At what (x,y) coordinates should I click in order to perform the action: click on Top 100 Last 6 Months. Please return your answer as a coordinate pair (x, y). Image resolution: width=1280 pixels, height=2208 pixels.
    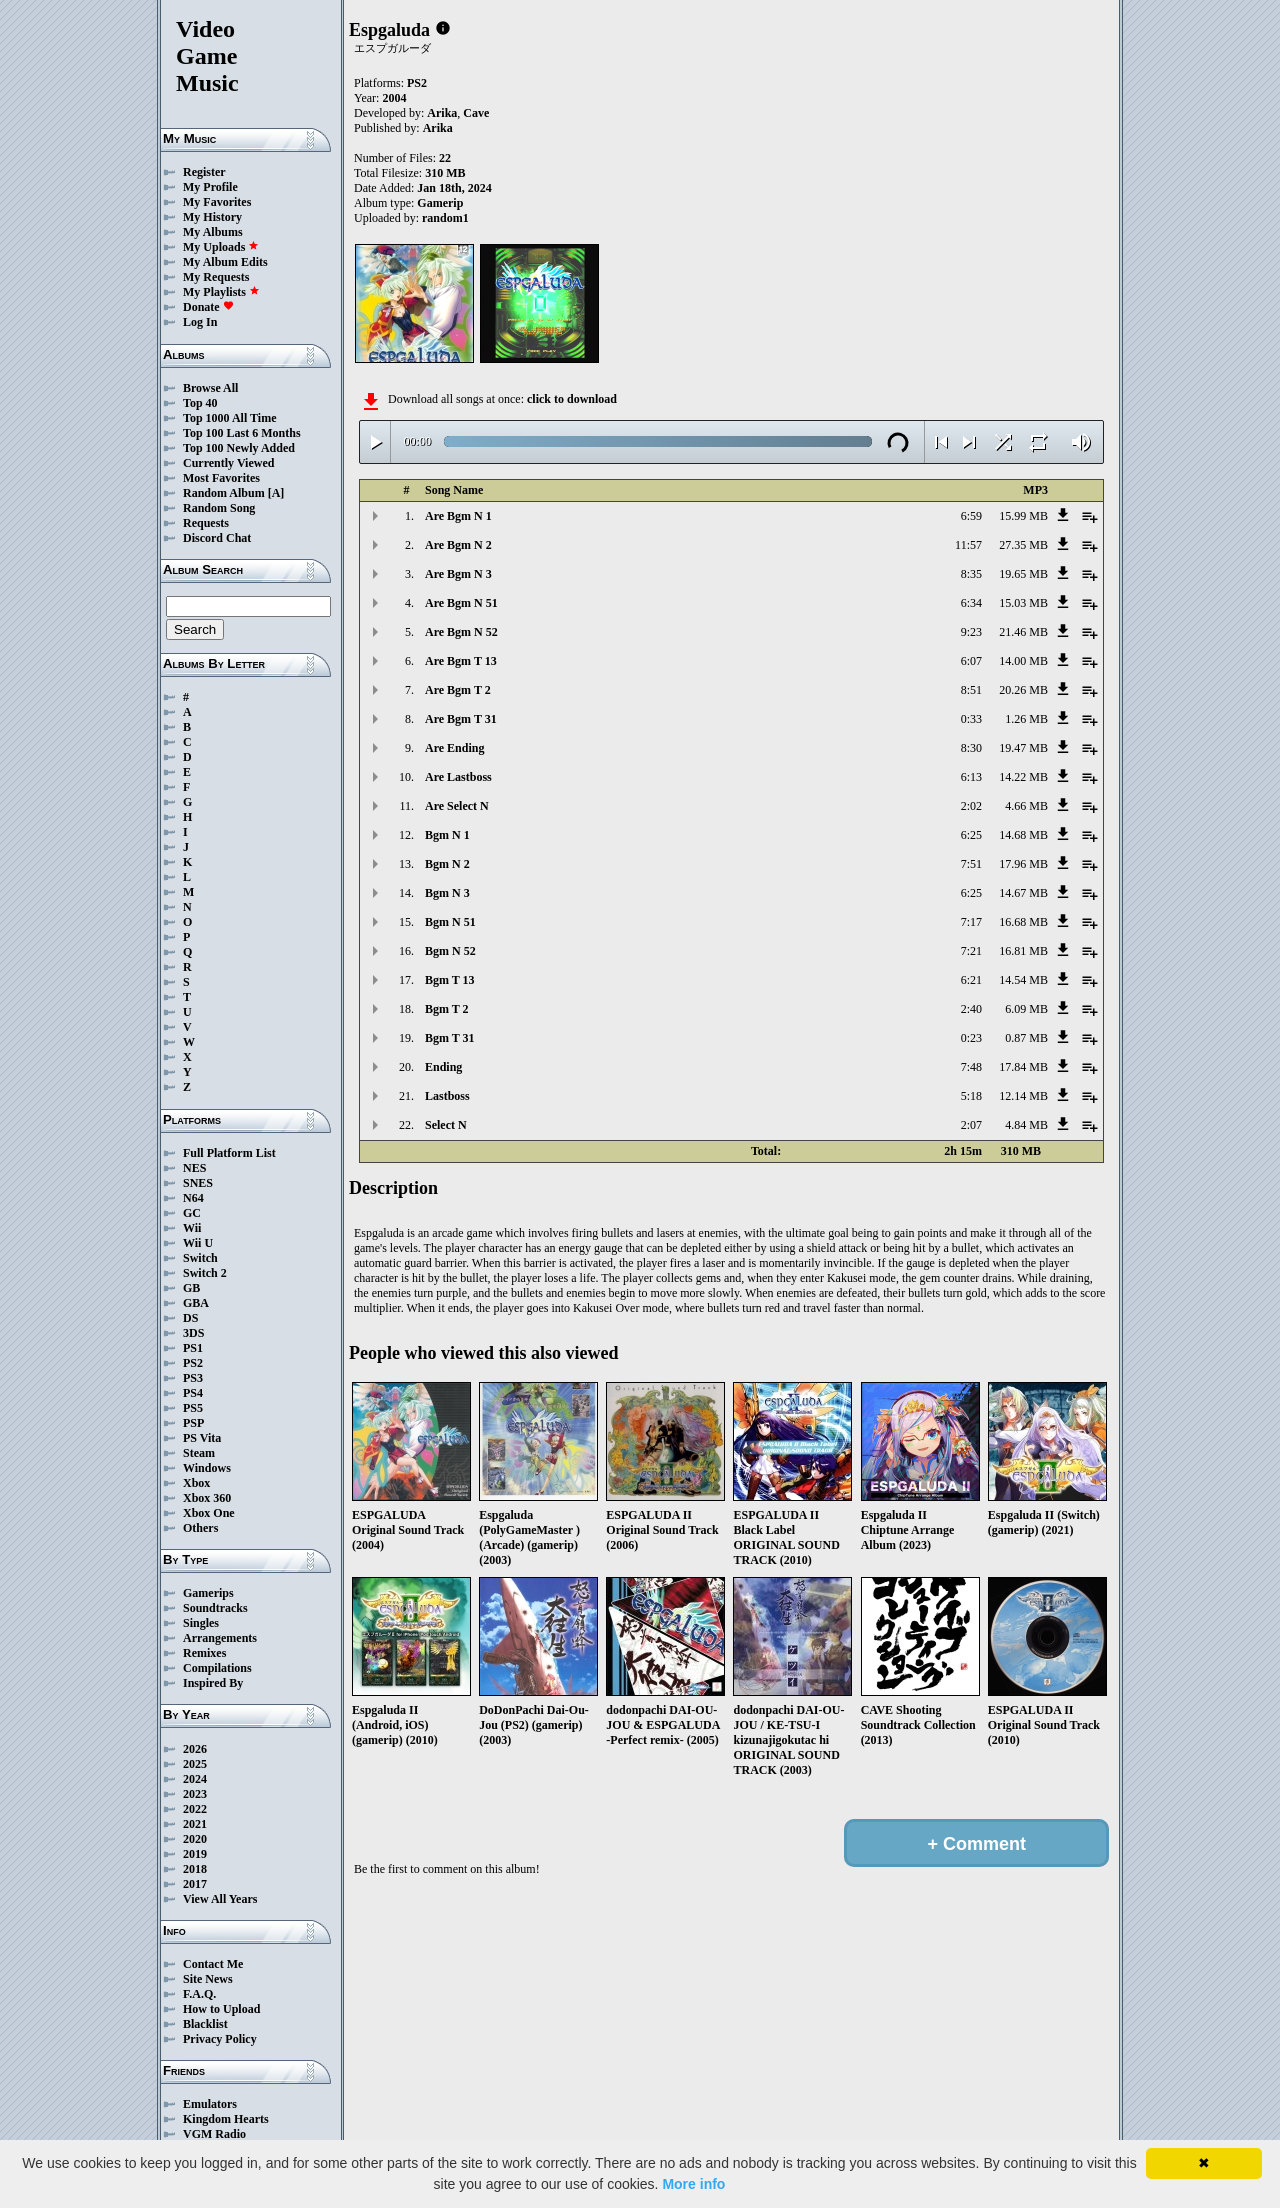
    Looking at the image, I should click on (242, 433).